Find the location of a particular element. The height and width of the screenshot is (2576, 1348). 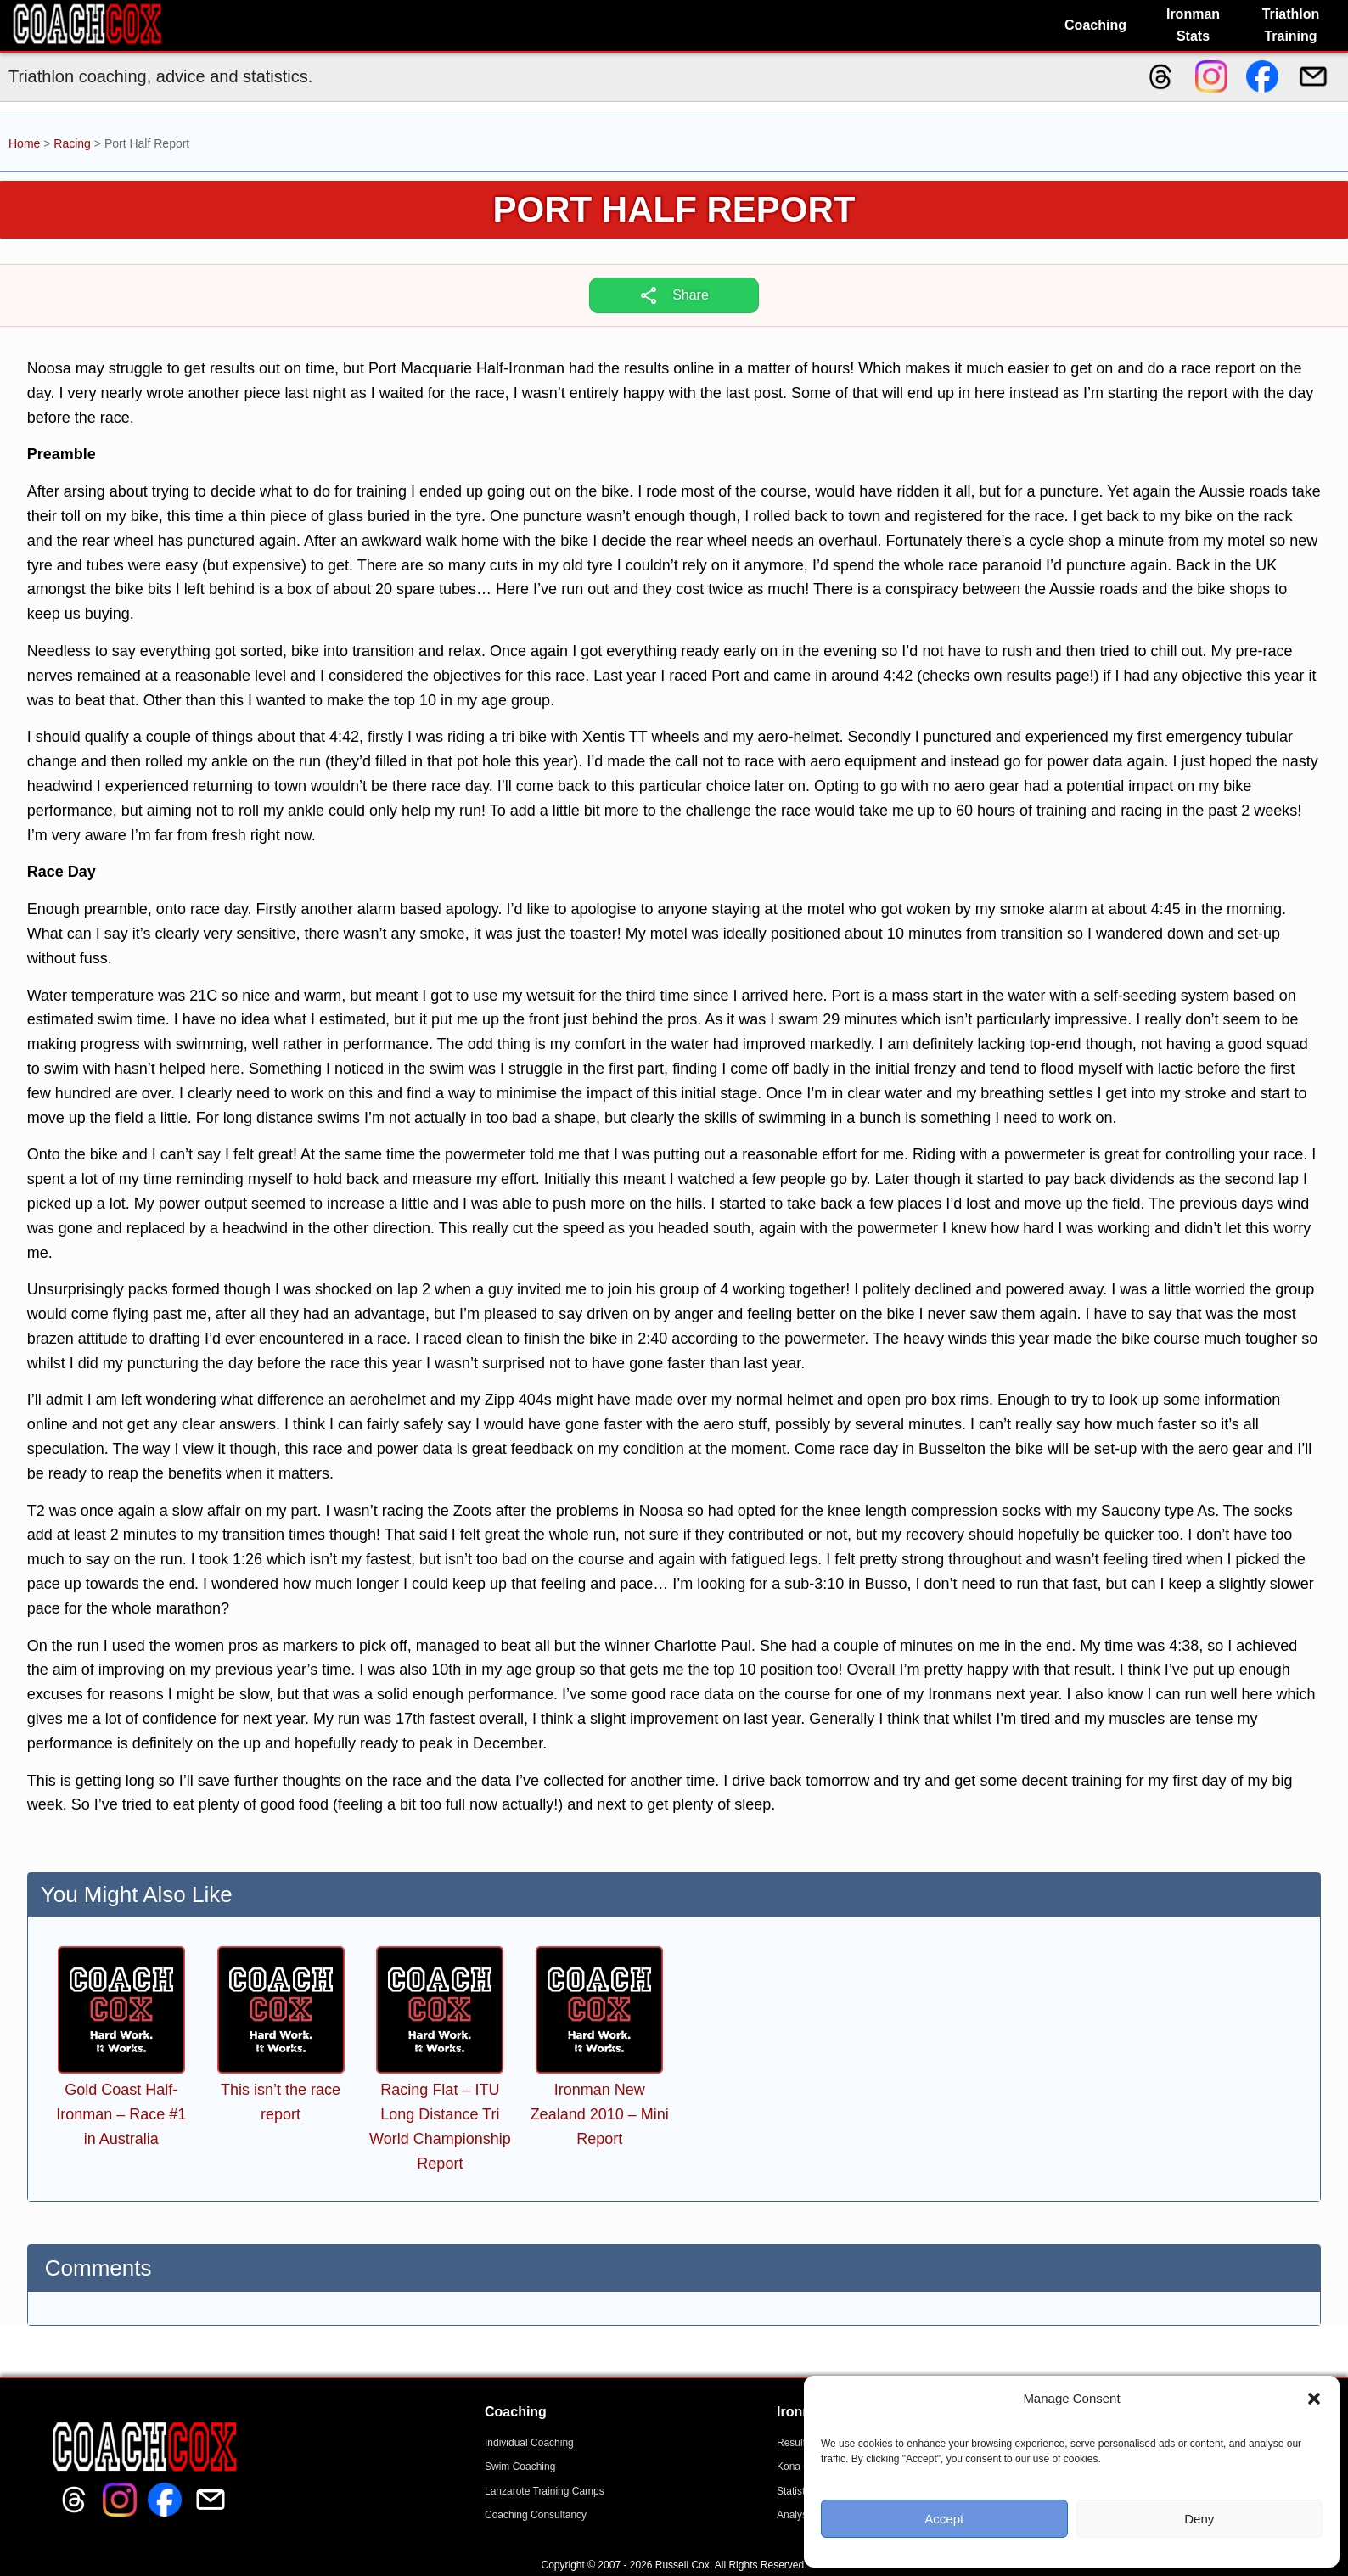

Ironman New Zealand 2010 – Mini Report is located at coordinates (600, 2114).